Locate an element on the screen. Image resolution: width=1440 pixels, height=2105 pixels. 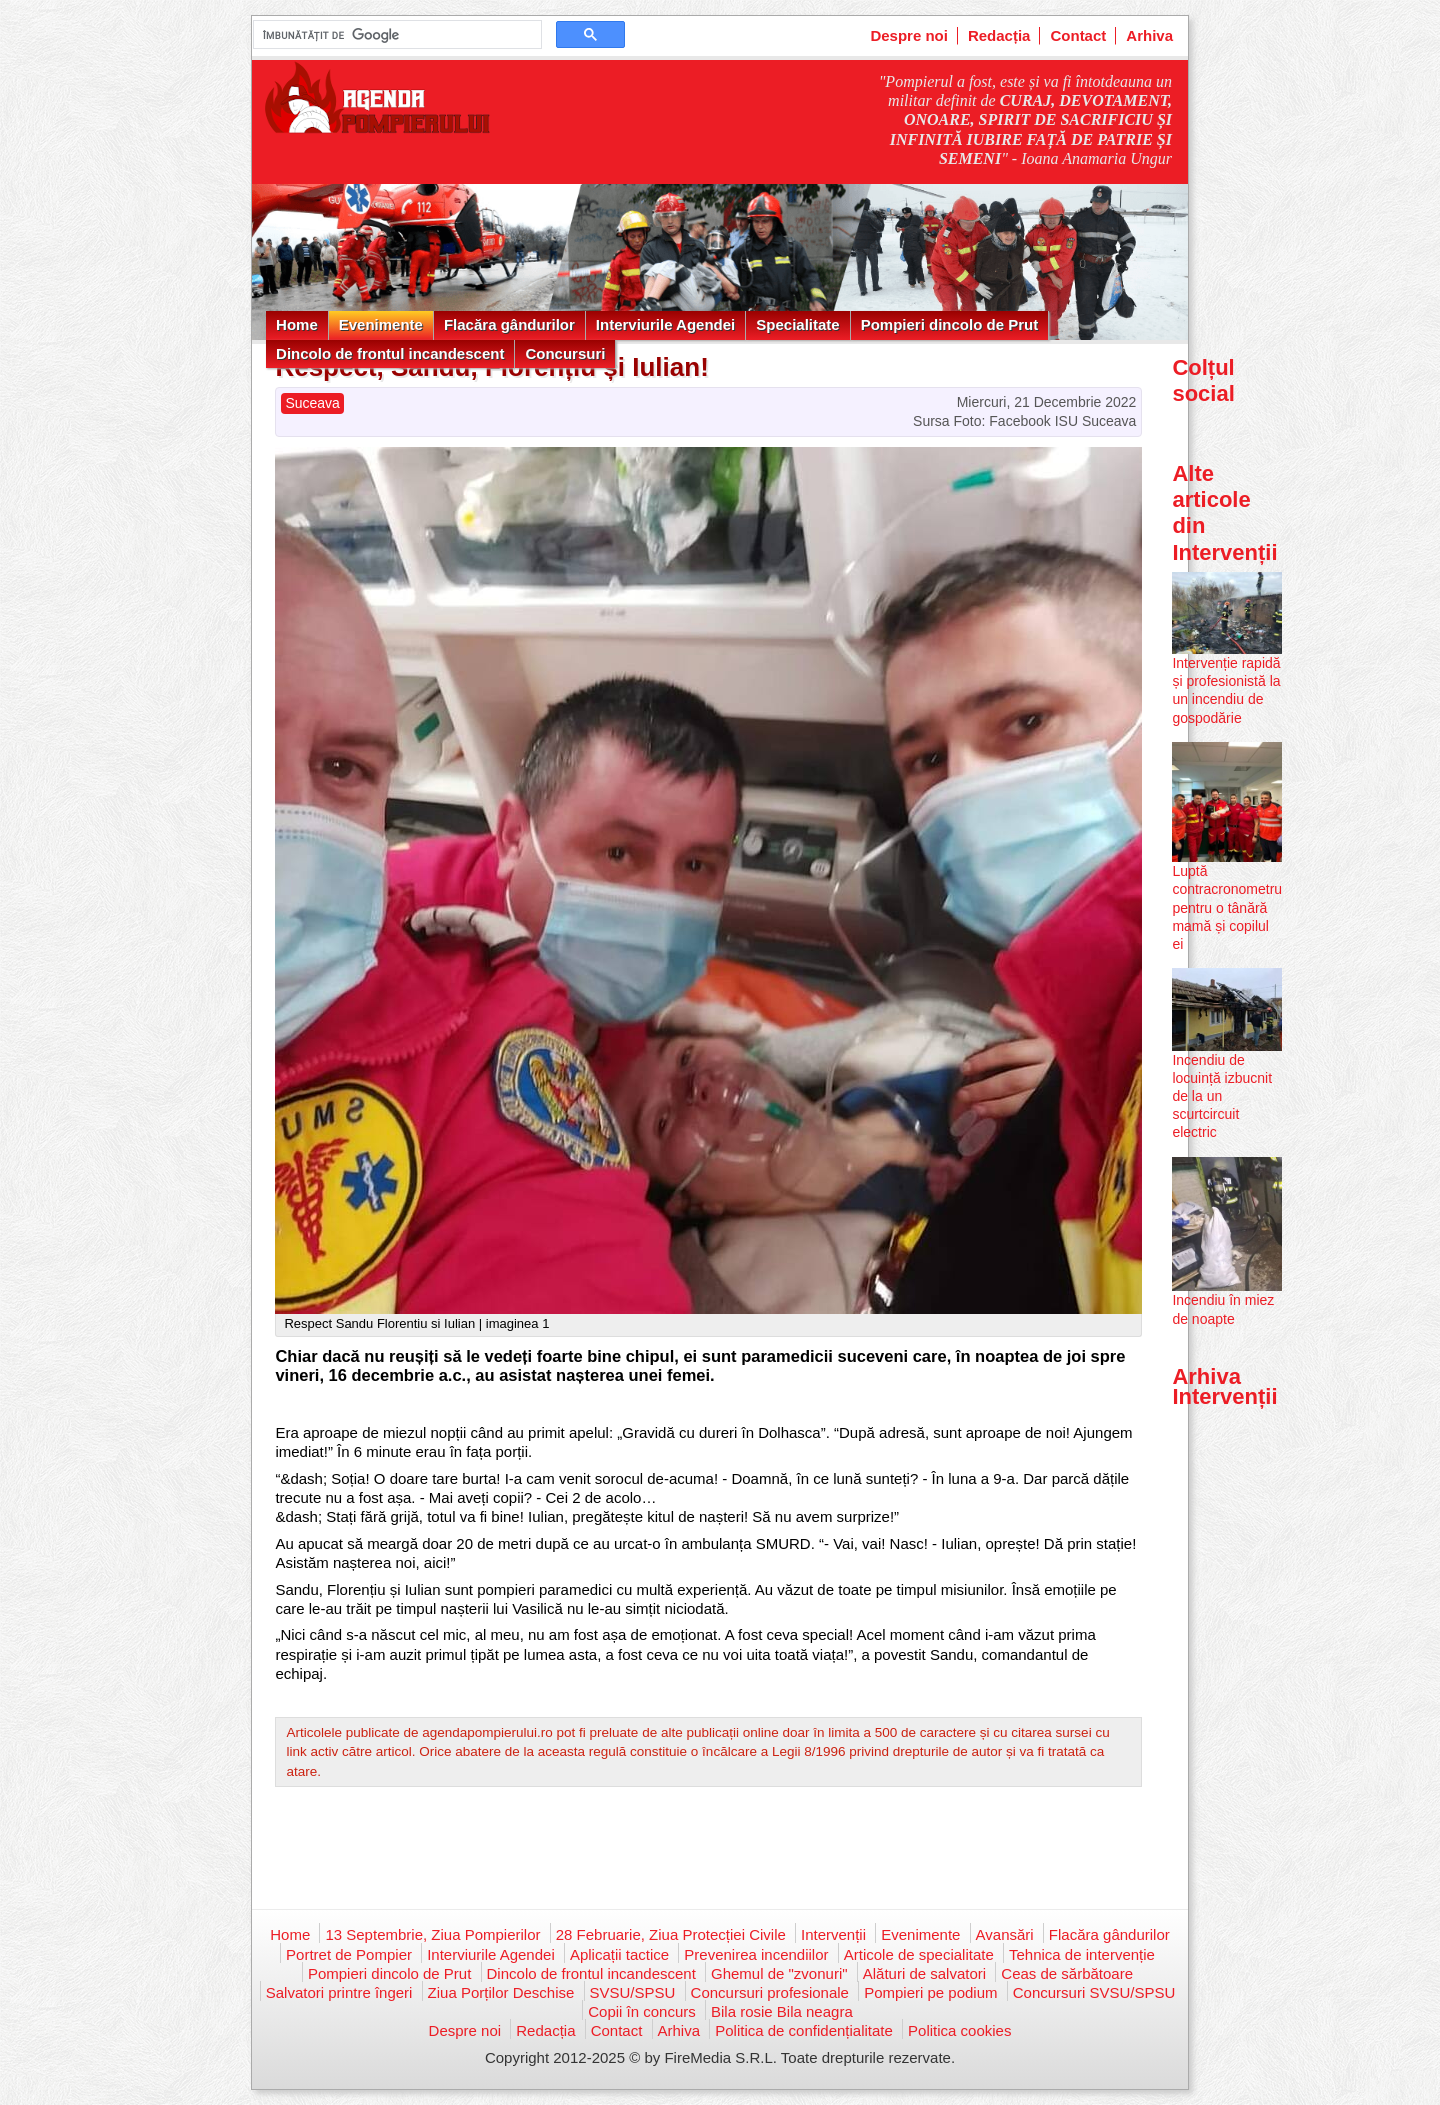
Arhiva is located at coordinates (1149, 35).